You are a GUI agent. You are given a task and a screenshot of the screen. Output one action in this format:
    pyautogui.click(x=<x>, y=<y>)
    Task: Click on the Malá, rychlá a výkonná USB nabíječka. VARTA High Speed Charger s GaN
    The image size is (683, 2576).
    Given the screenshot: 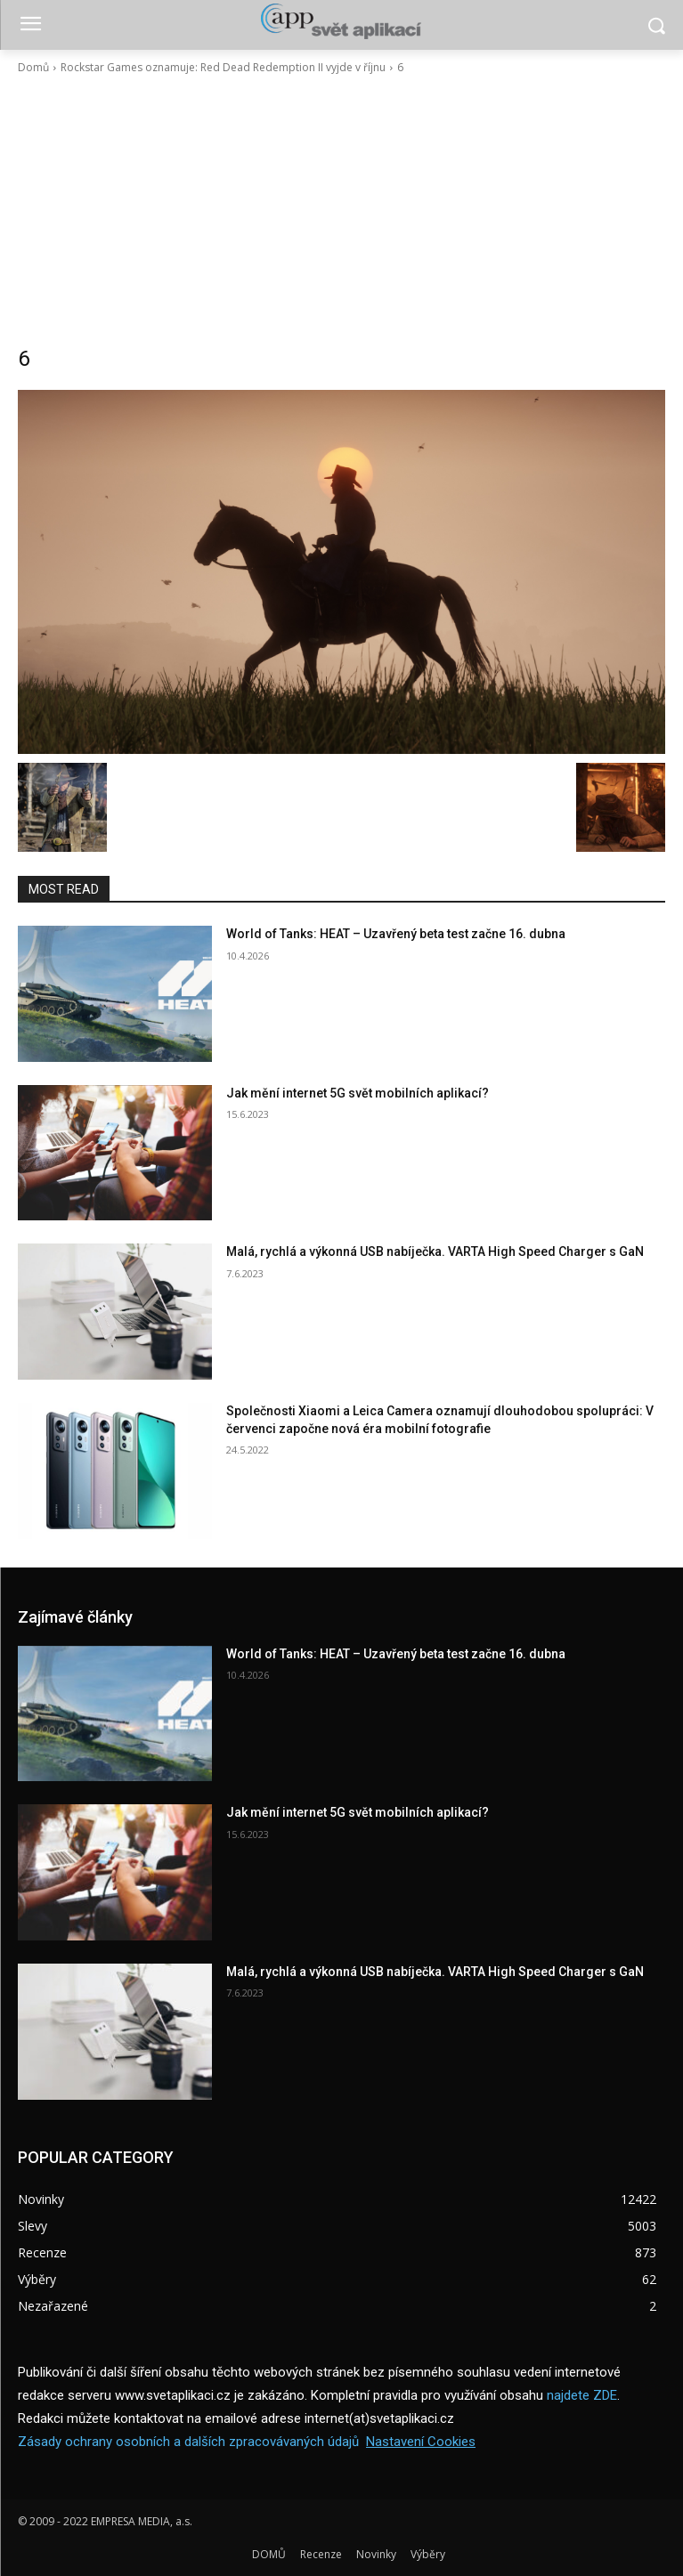 What is the action you would take?
    pyautogui.click(x=435, y=1251)
    